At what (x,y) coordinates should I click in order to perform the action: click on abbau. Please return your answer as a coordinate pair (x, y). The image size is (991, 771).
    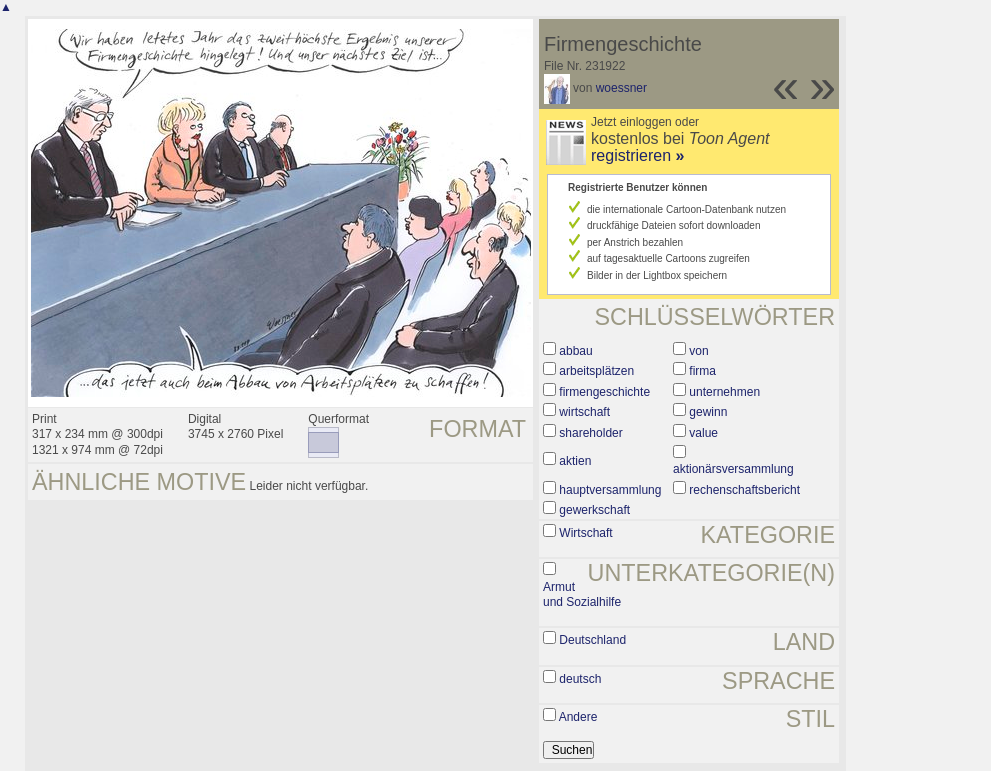
    Looking at the image, I should click on (575, 351).